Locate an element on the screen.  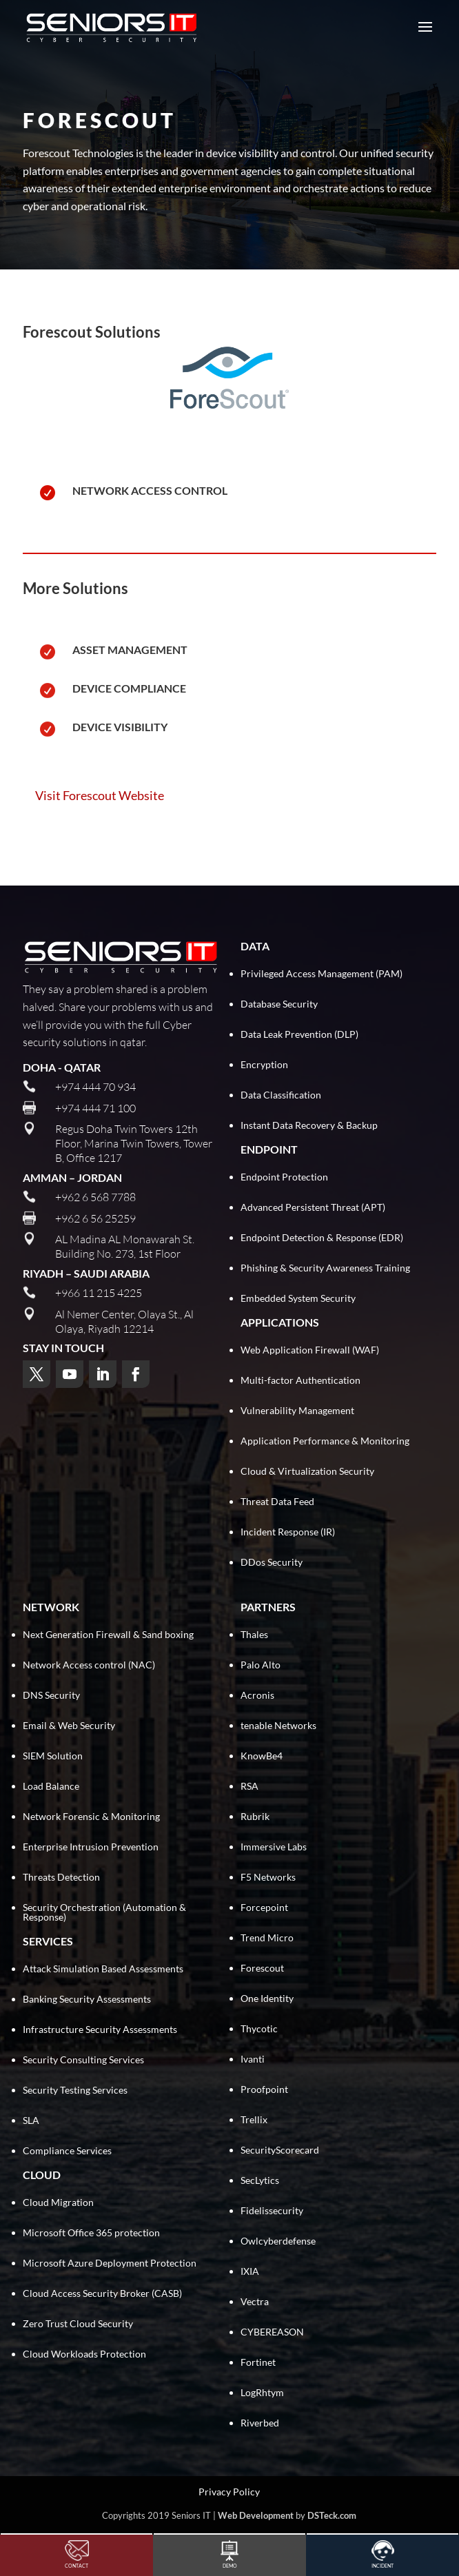
SIEM Solution is located at coordinates (53, 1755).